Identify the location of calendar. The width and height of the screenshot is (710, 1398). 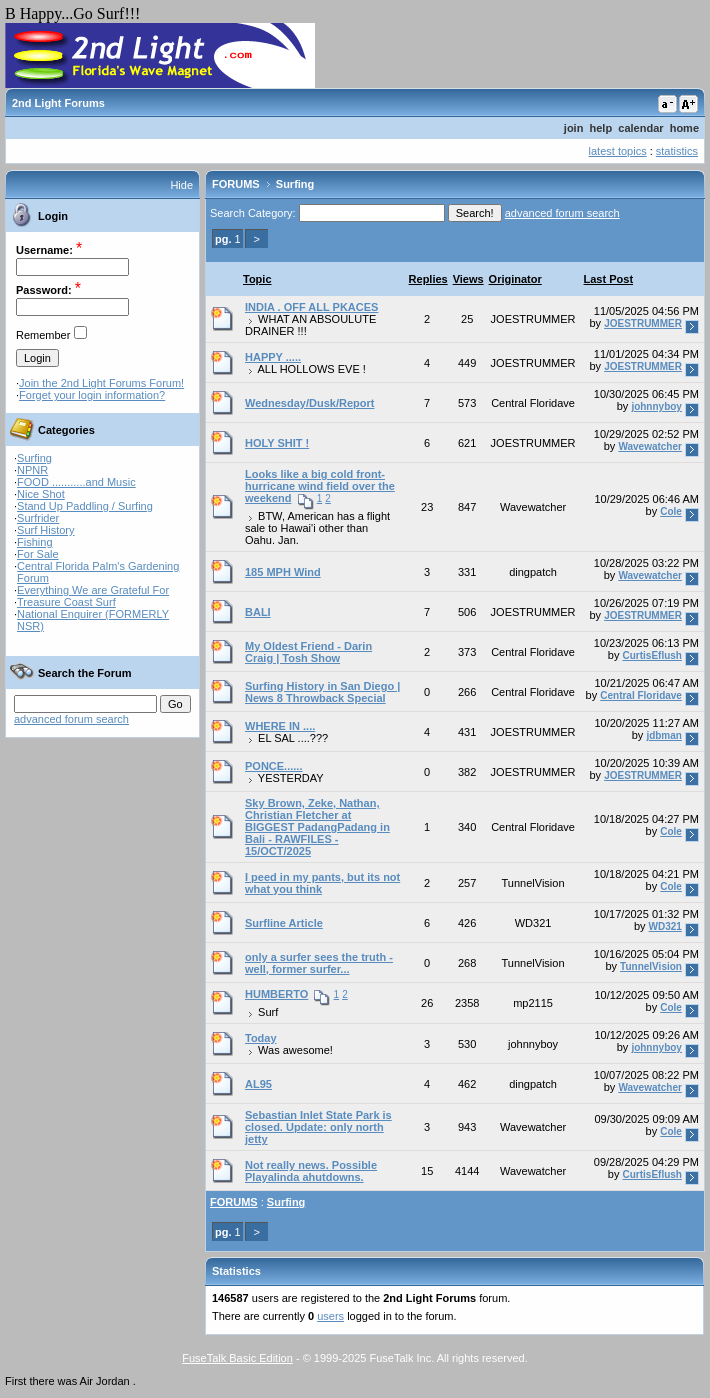
(640, 128).